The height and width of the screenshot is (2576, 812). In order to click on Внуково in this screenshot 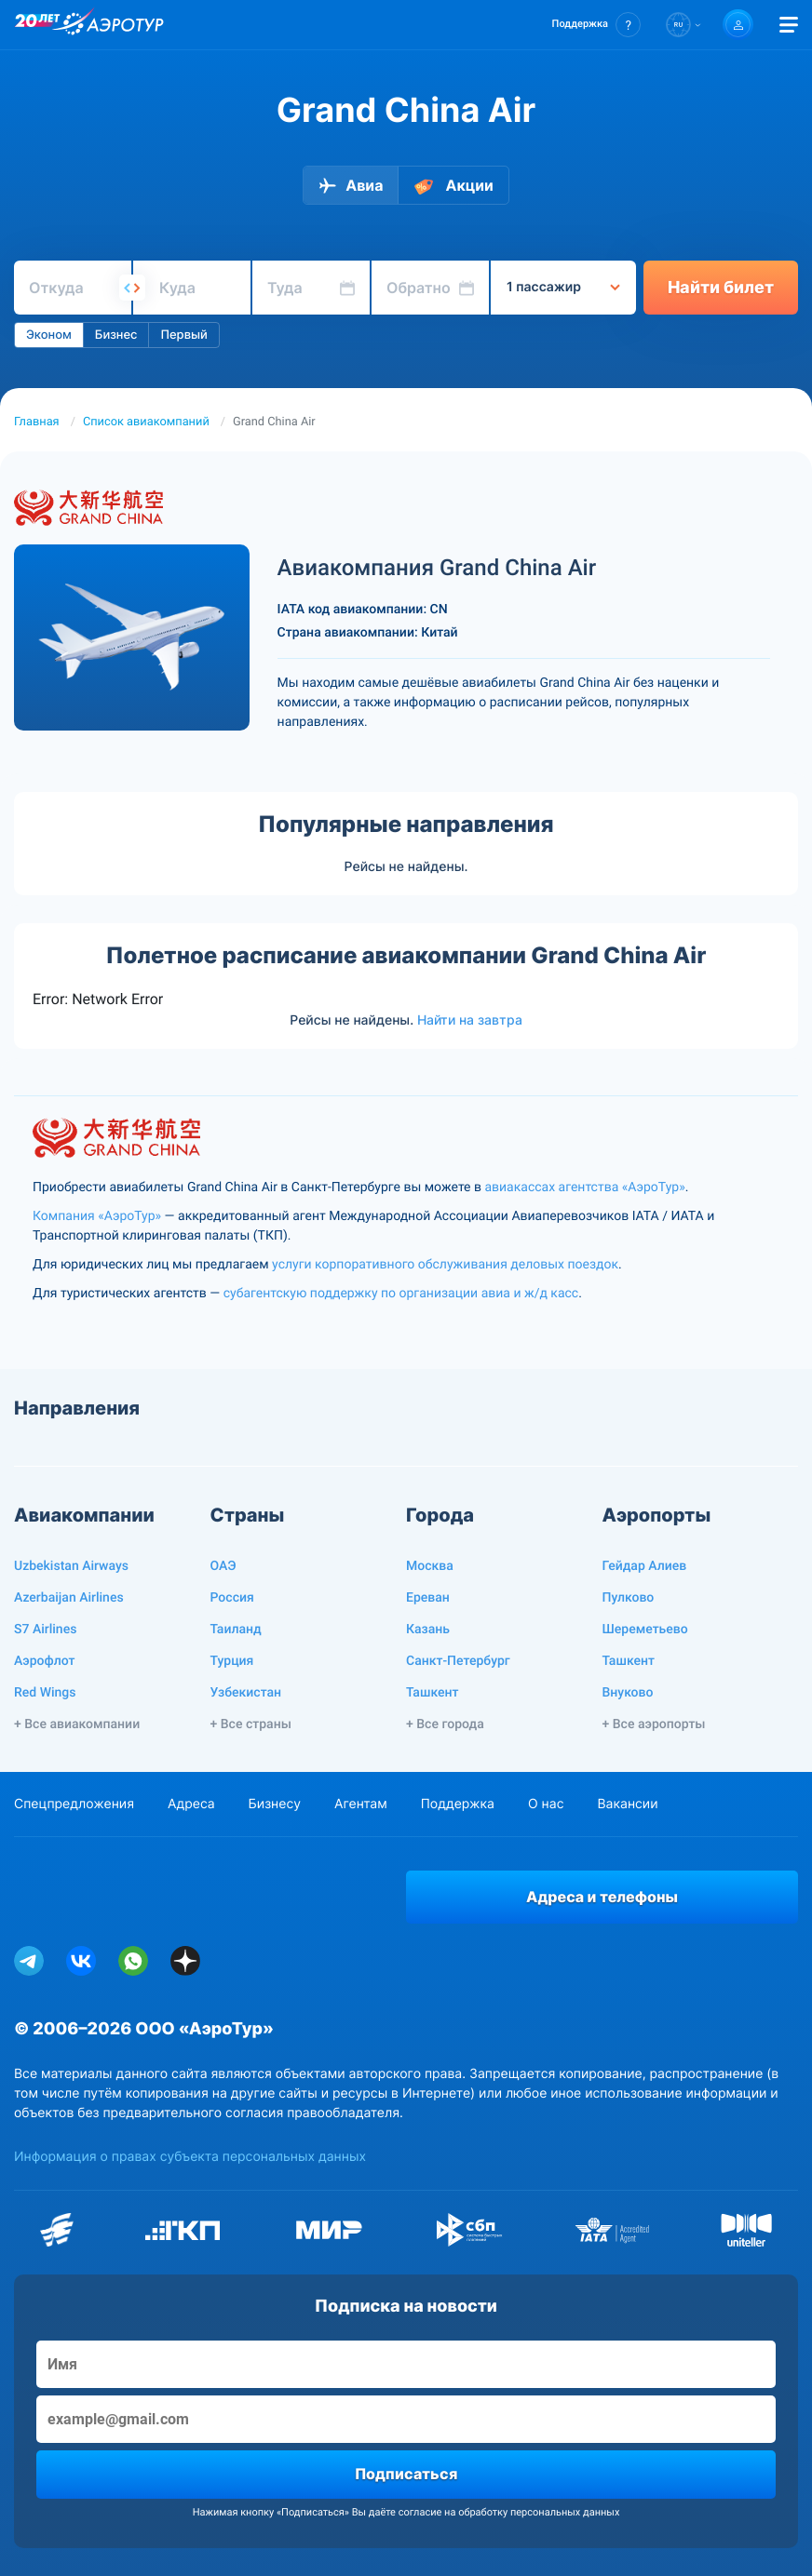, I will do `click(628, 1692)`.